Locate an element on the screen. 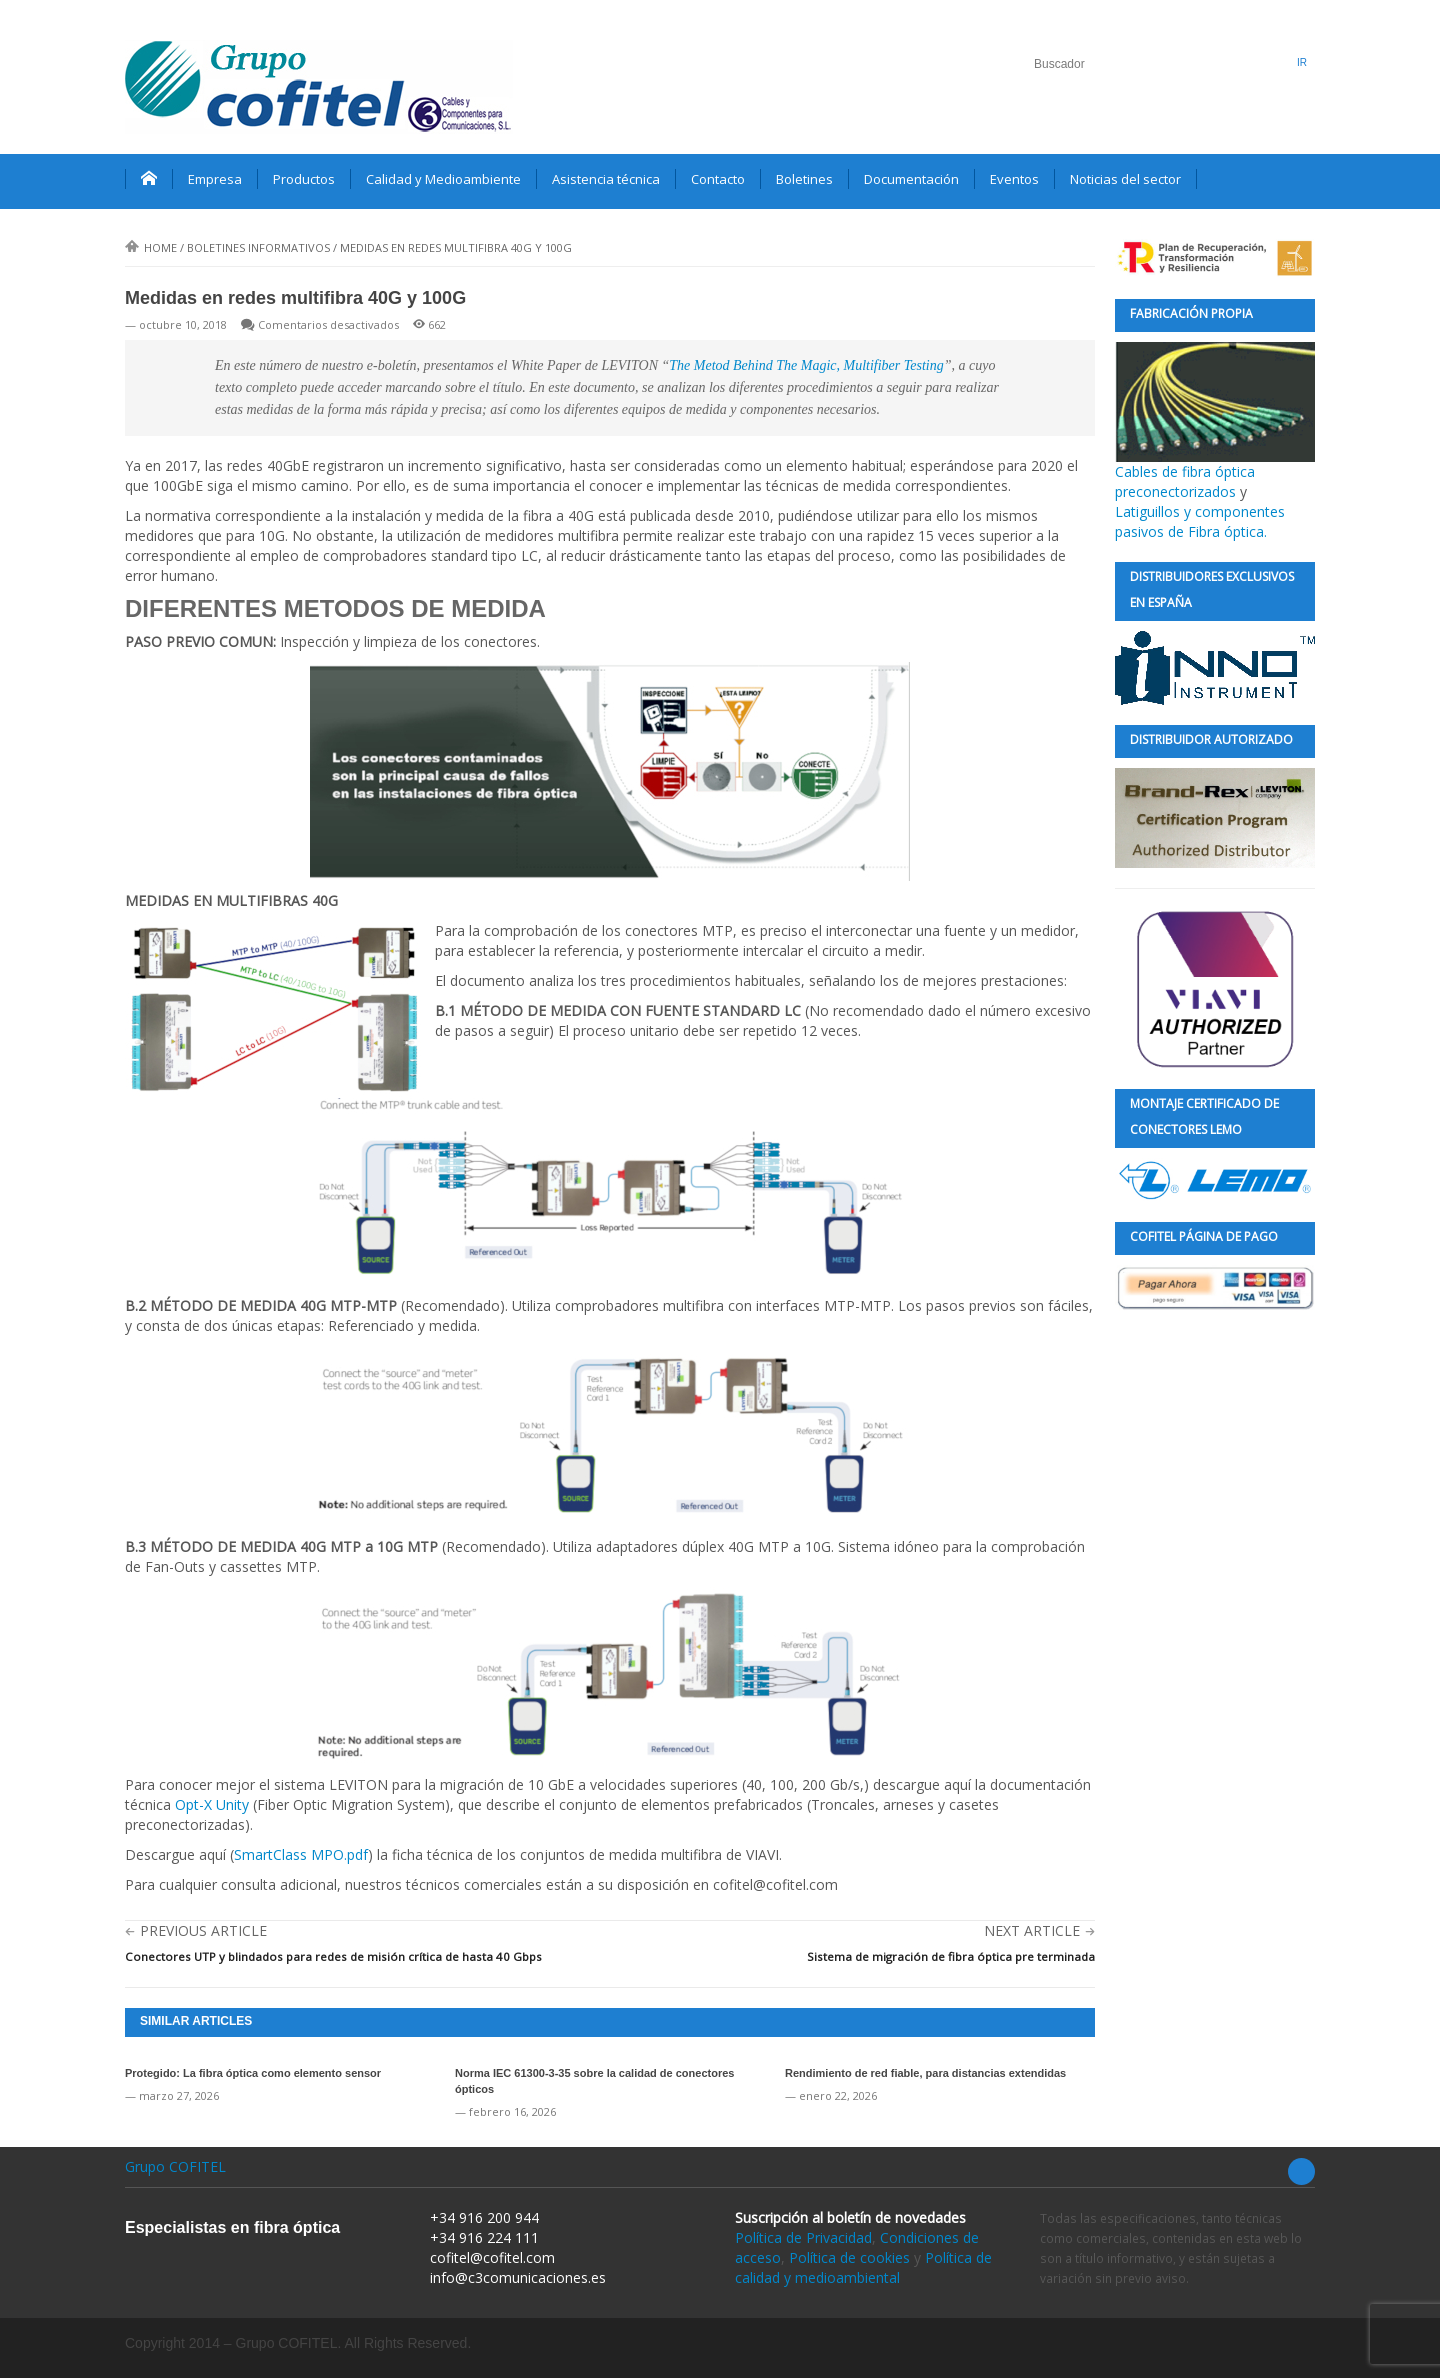  Política de cookies is located at coordinates (849, 2257).